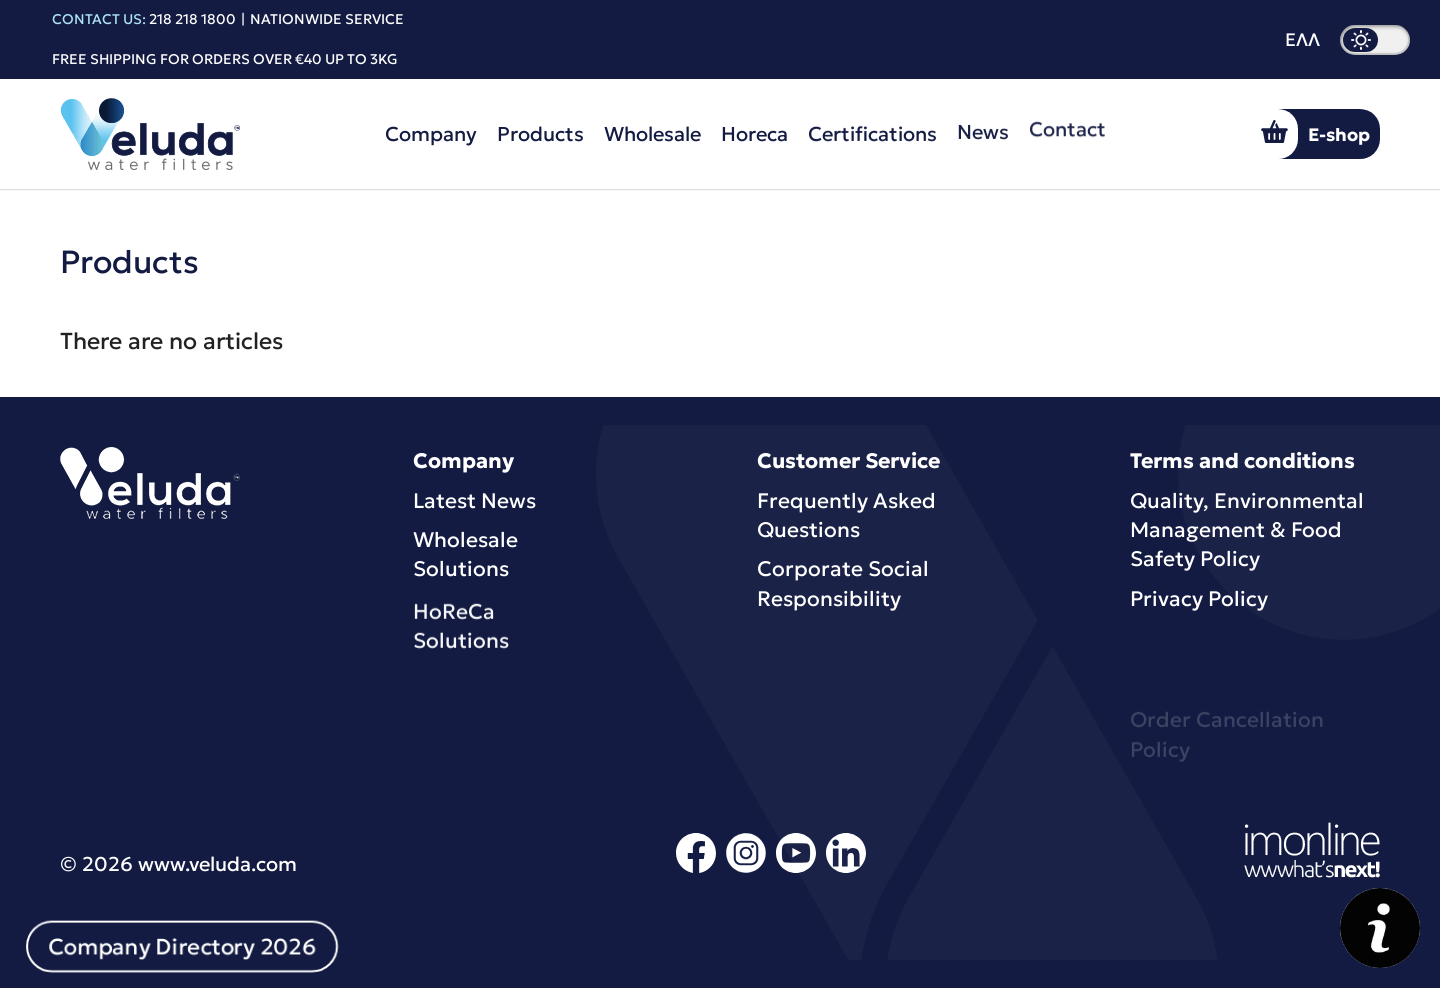 The height and width of the screenshot is (988, 1440). What do you see at coordinates (846, 869) in the screenshot?
I see `[linkedin]` at bounding box center [846, 869].